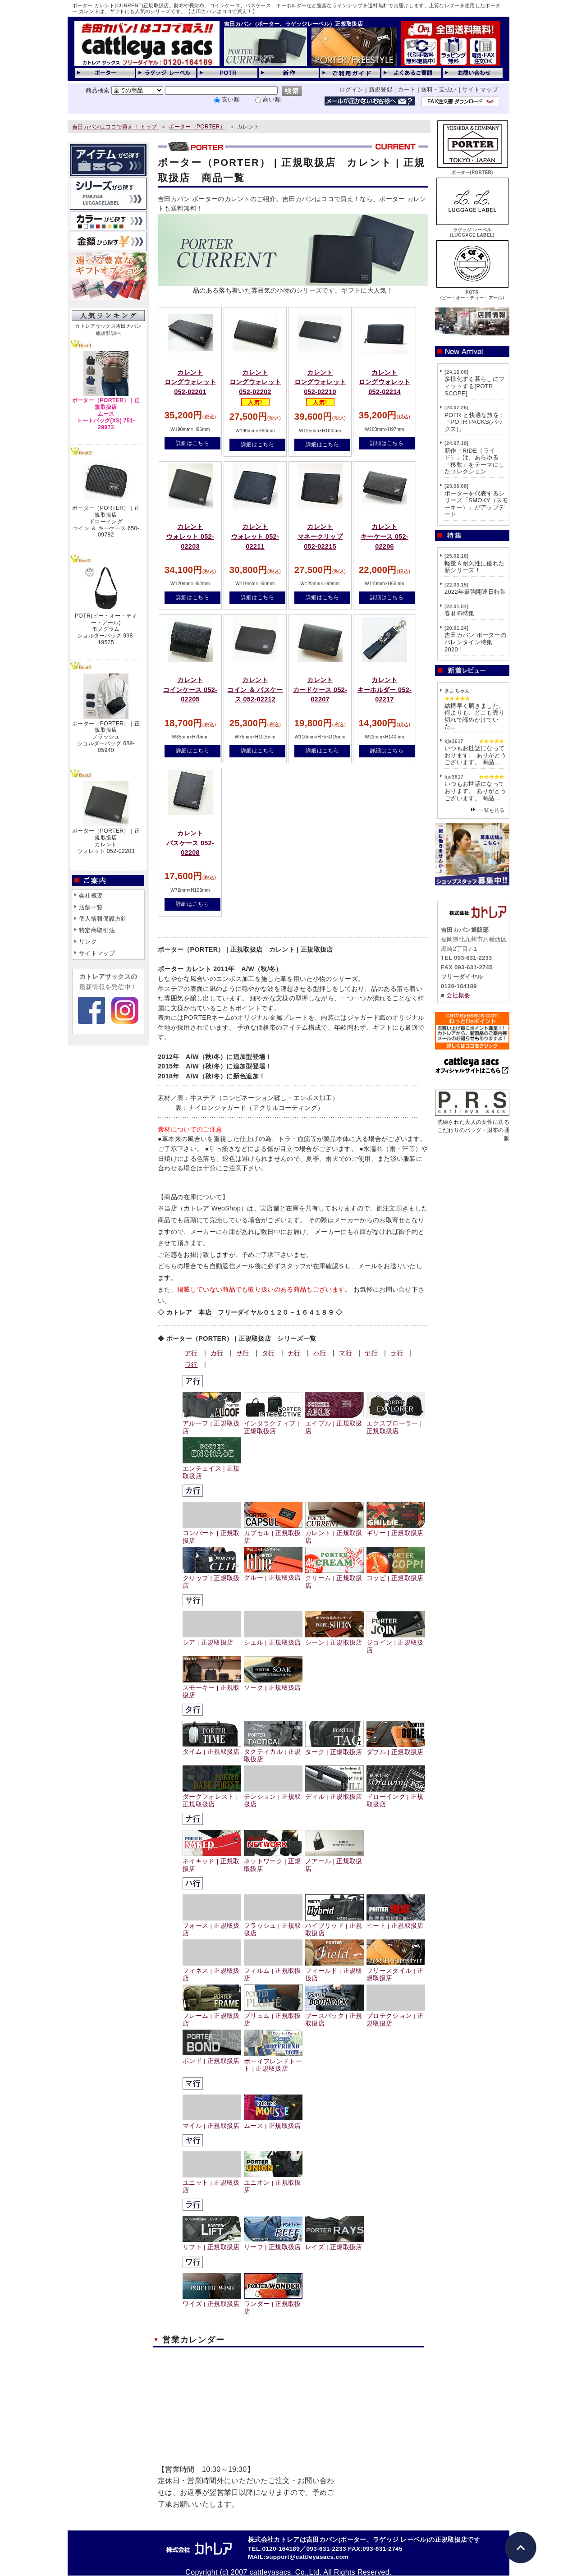 Image resolution: width=577 pixels, height=2576 pixels. What do you see at coordinates (334, 1639) in the screenshot?
I see `シーン | 正規取扱店` at bounding box center [334, 1639].